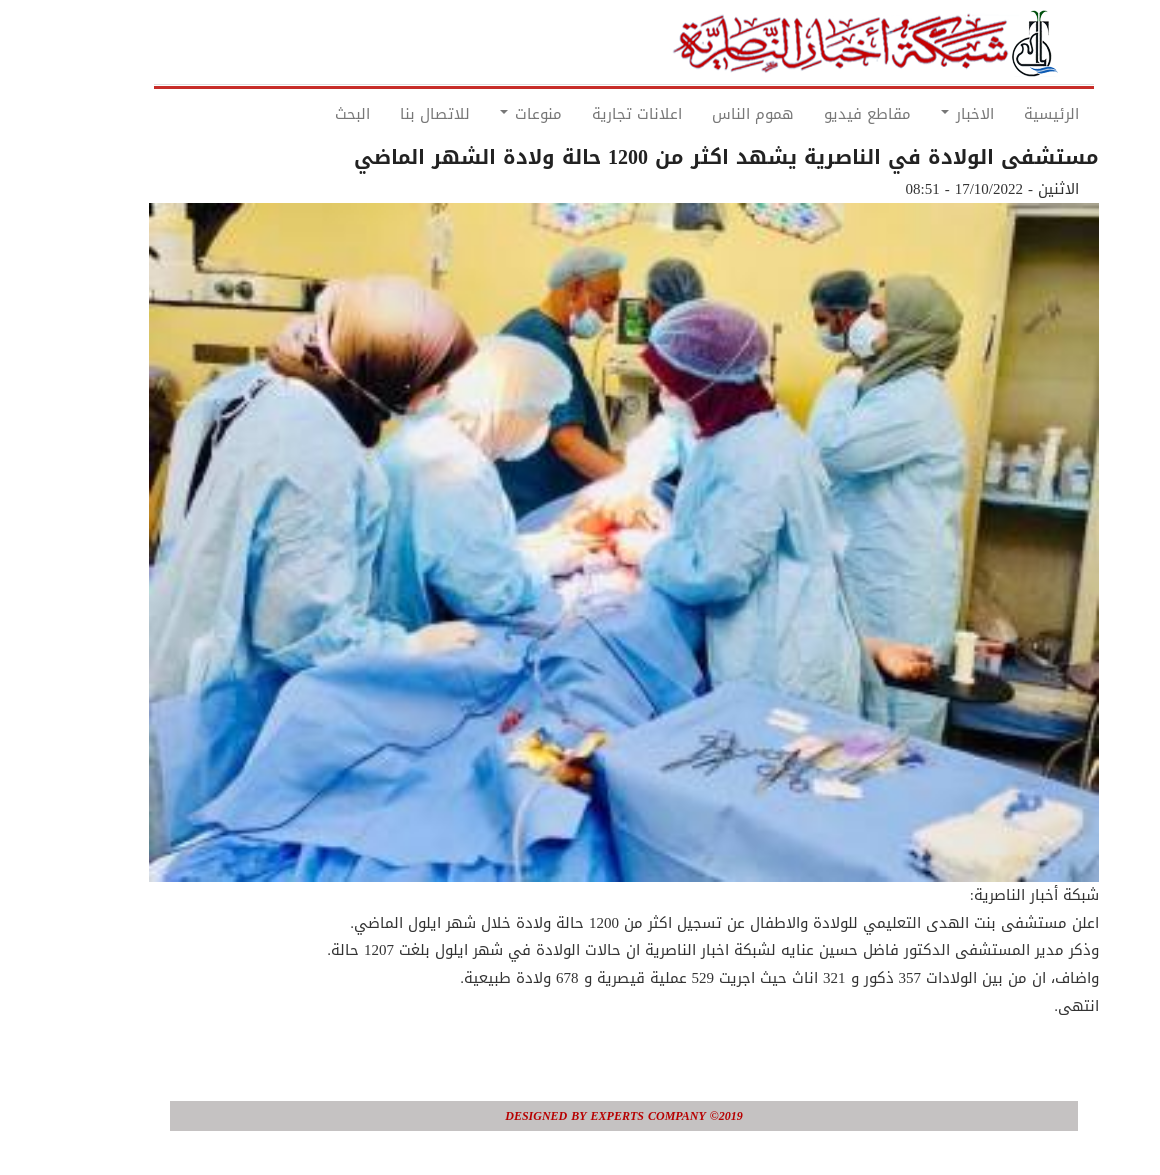 This screenshot has width=1160, height=1175. What do you see at coordinates (308, 114) in the screenshot?
I see `البحث` at bounding box center [308, 114].